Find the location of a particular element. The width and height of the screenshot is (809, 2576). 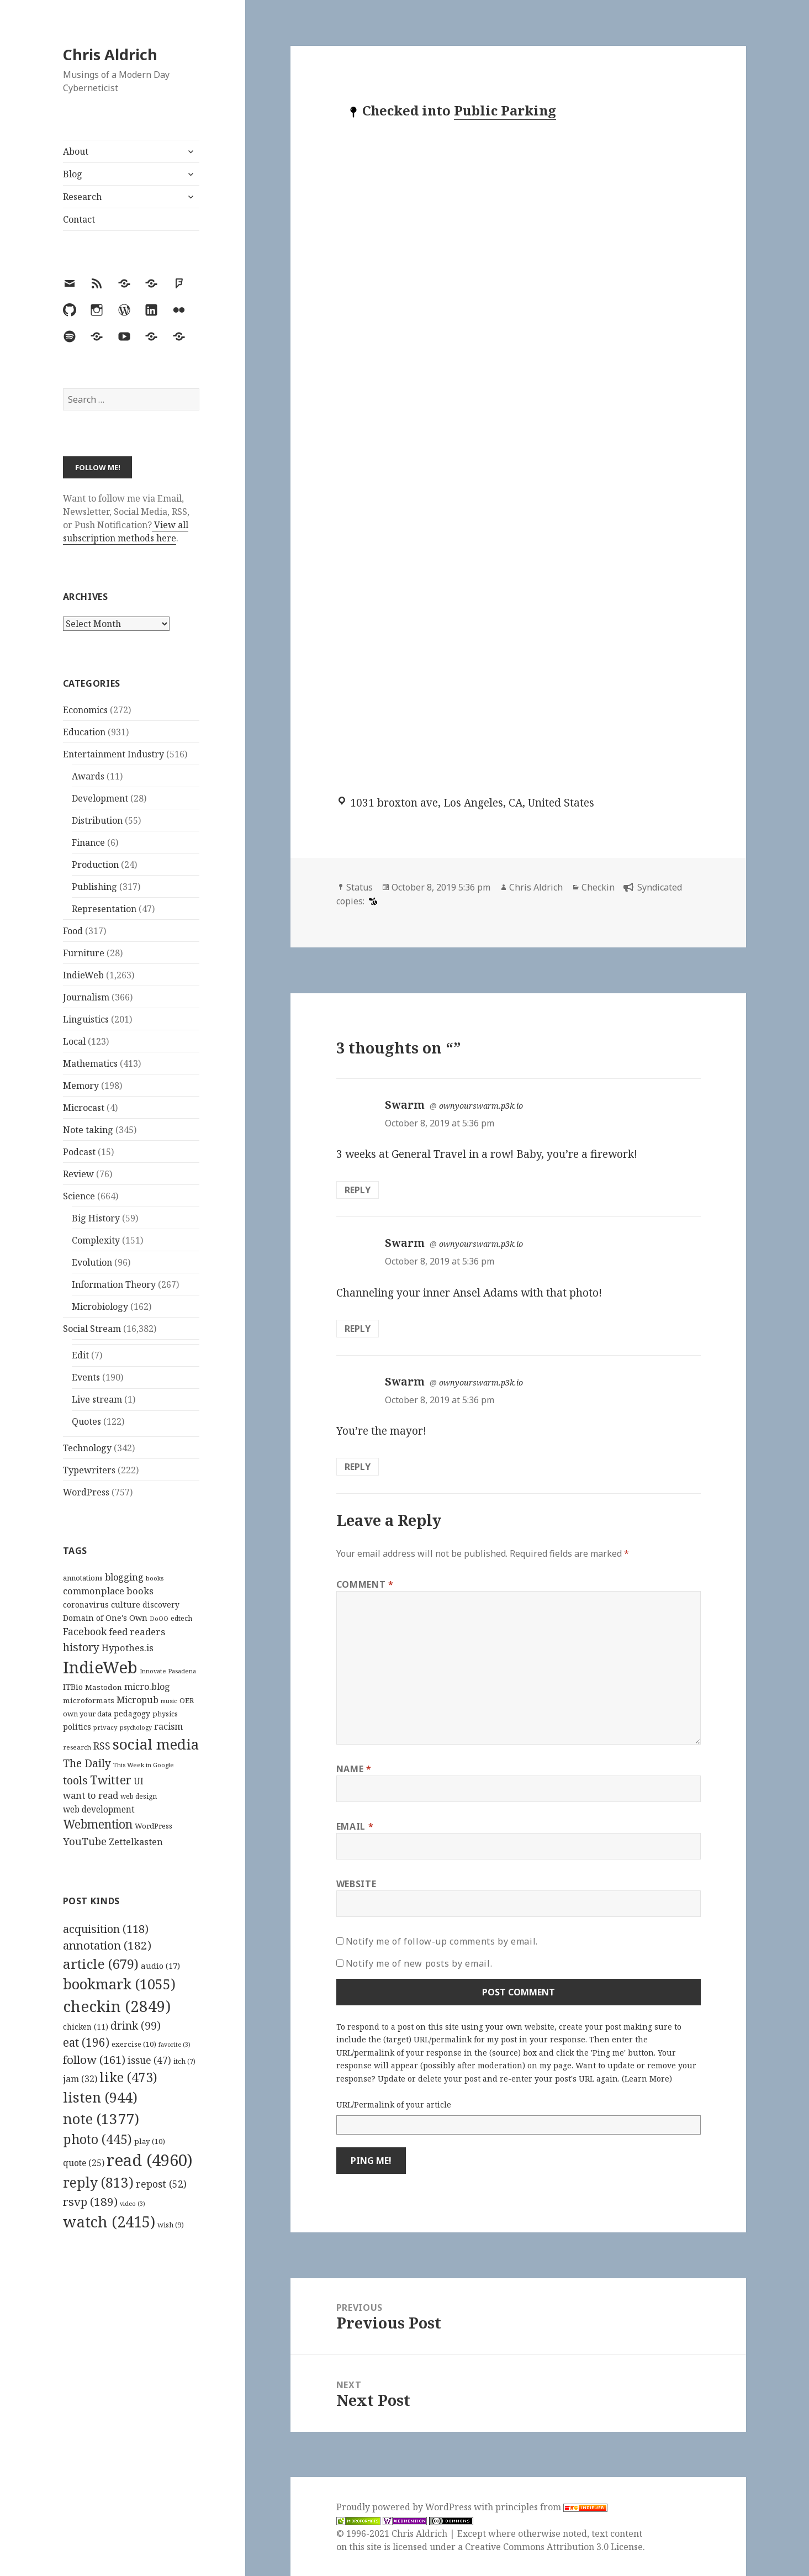

bookmark [bookmark (1,055 items)] is located at coordinates (119, 1983).